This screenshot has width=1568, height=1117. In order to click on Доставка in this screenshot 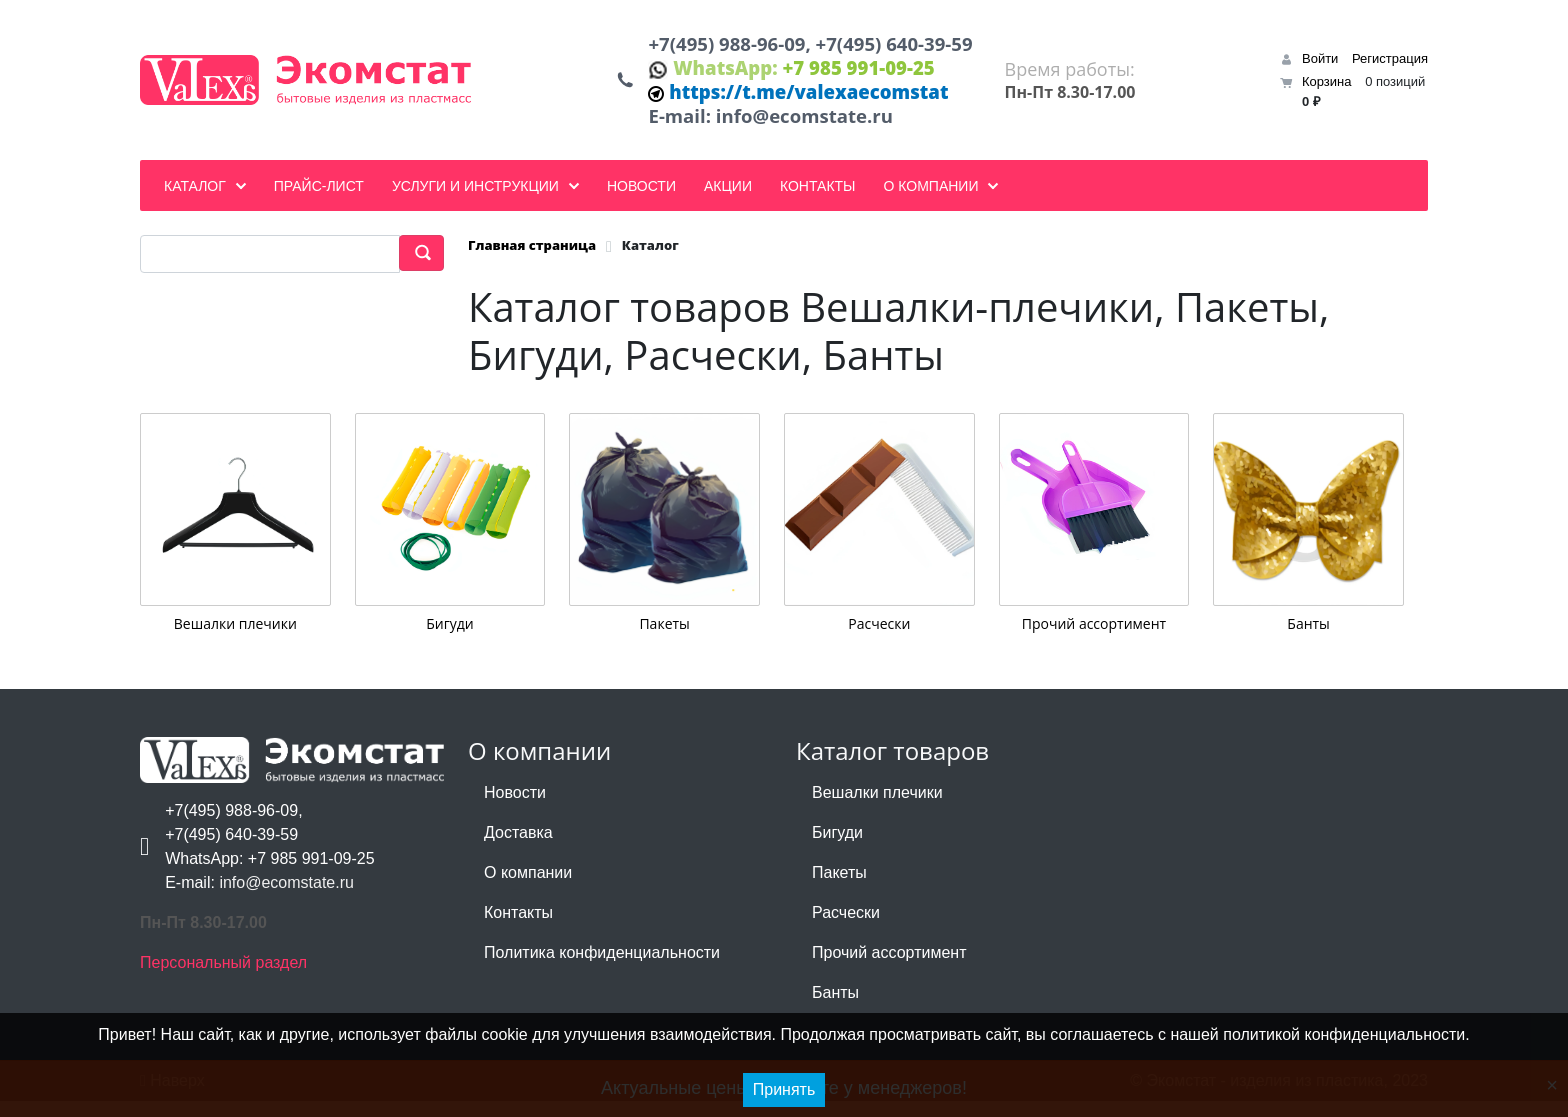, I will do `click(518, 848)`.